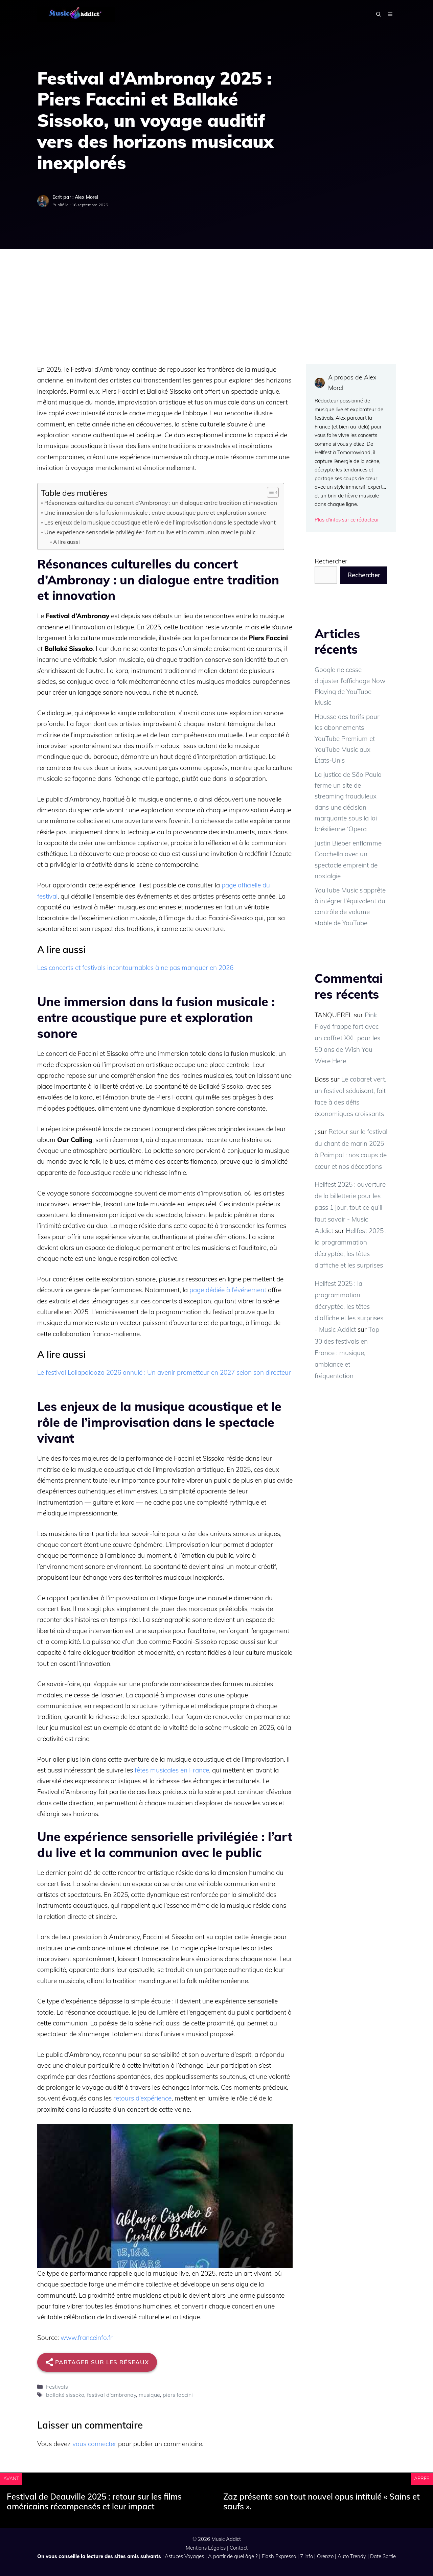 This screenshot has width=433, height=2576. Describe the element at coordinates (227, 1290) in the screenshot. I see `page dédiée à l’événement` at that location.